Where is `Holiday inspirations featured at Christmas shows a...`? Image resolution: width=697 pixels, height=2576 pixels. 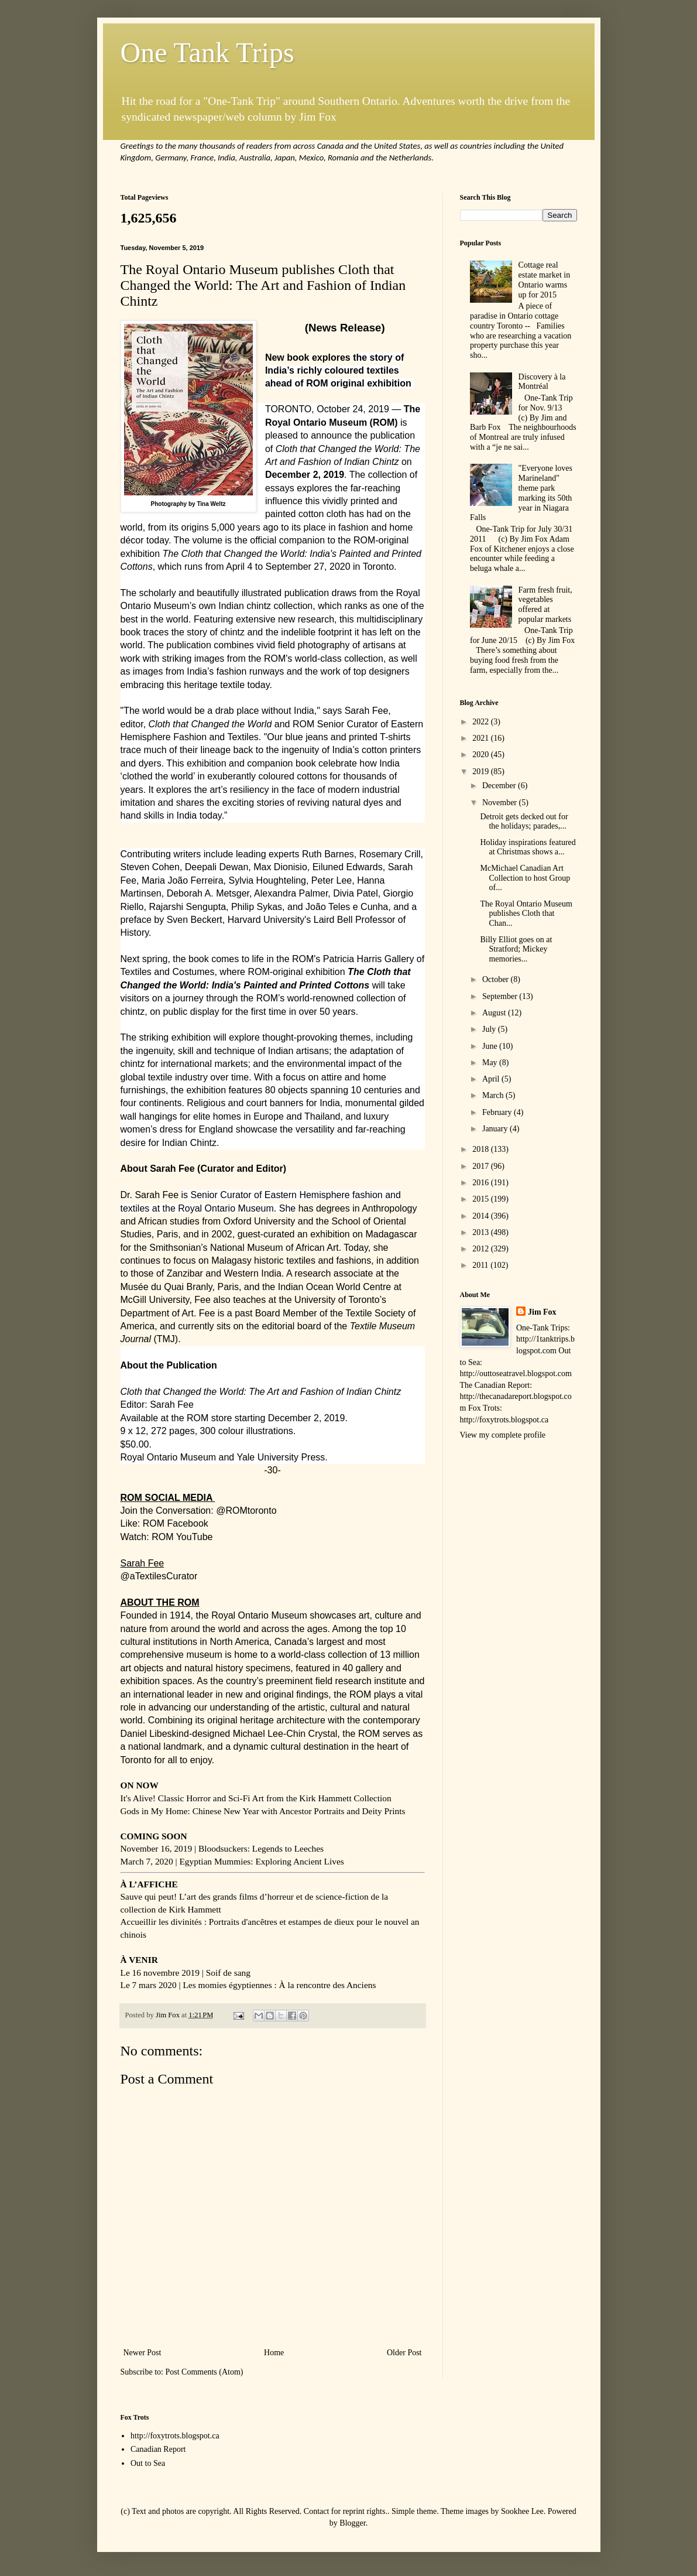 Holiday inspirations featured at Christmas shows a... is located at coordinates (527, 847).